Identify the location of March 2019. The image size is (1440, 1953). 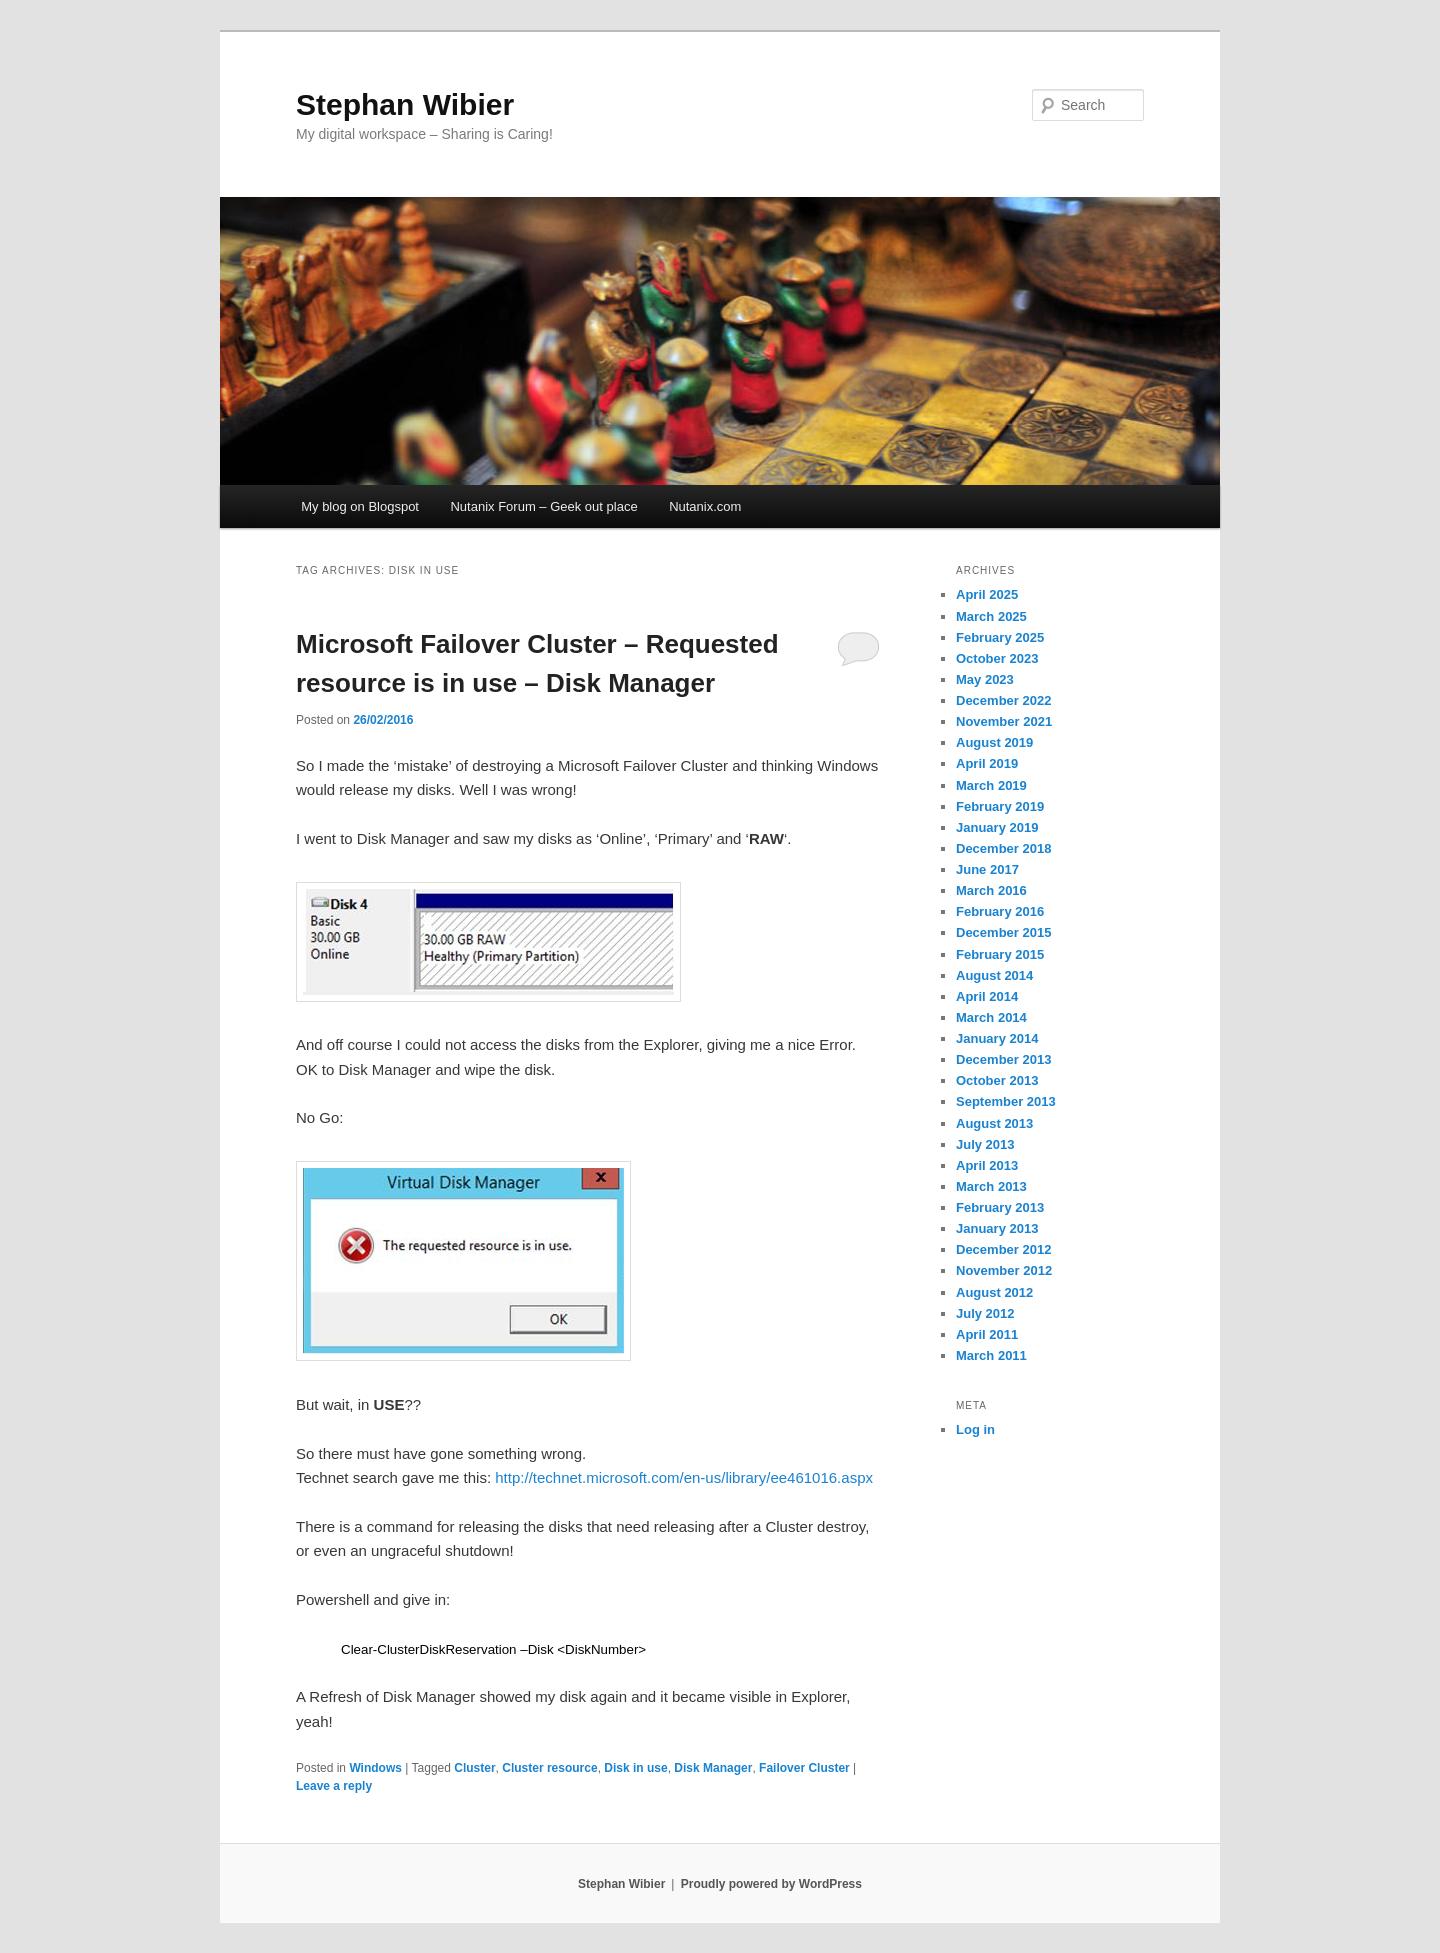
(991, 785).